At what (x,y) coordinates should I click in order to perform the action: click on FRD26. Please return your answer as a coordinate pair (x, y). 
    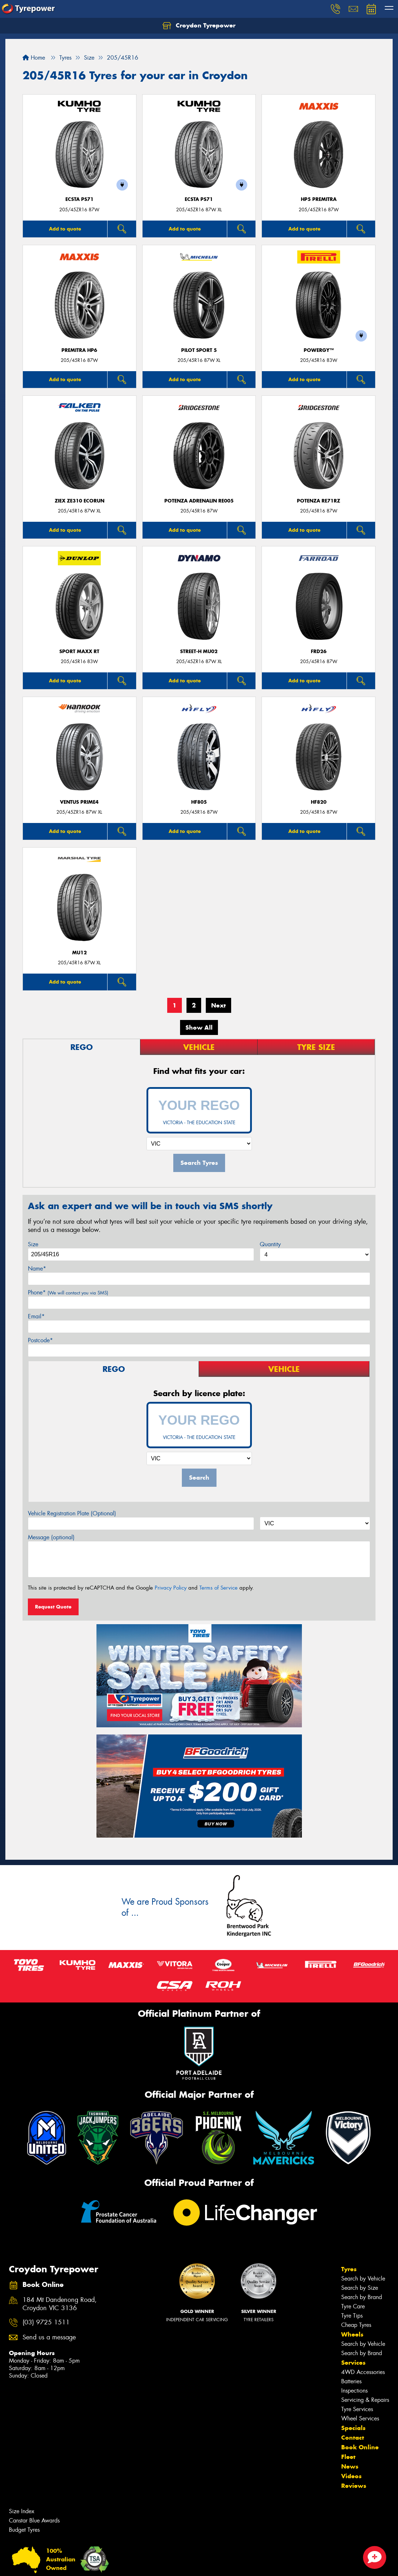
    Looking at the image, I should click on (319, 651).